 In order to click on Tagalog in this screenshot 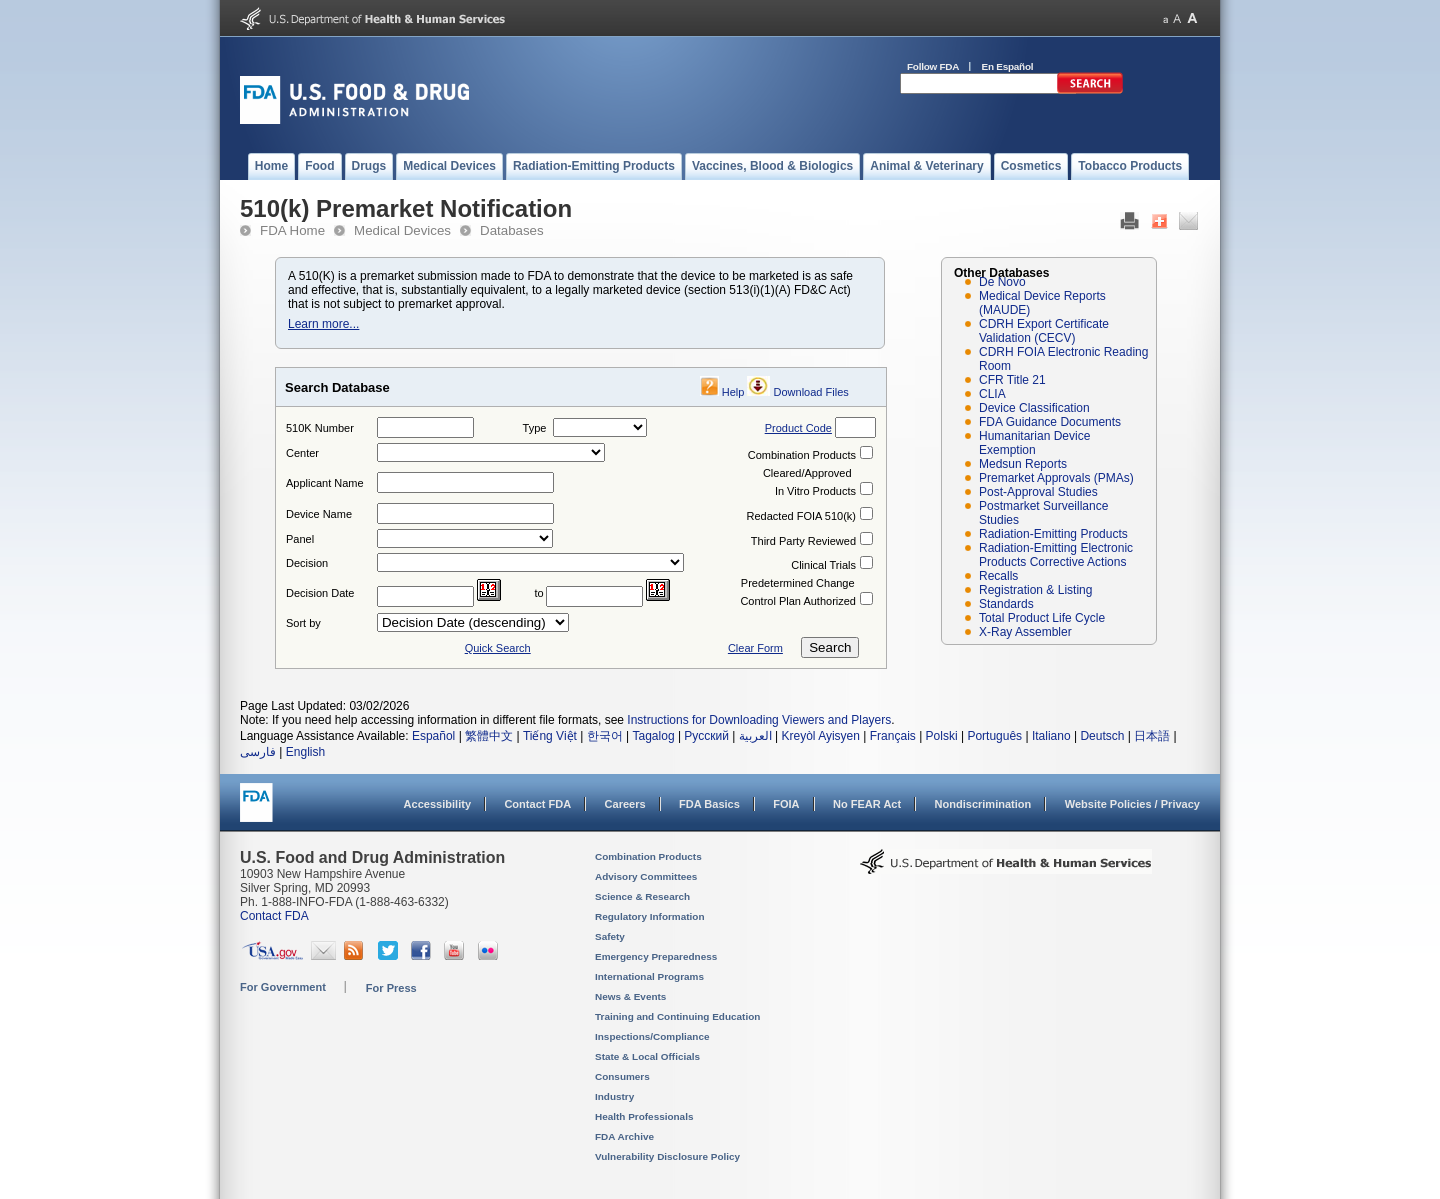, I will do `click(654, 736)`.